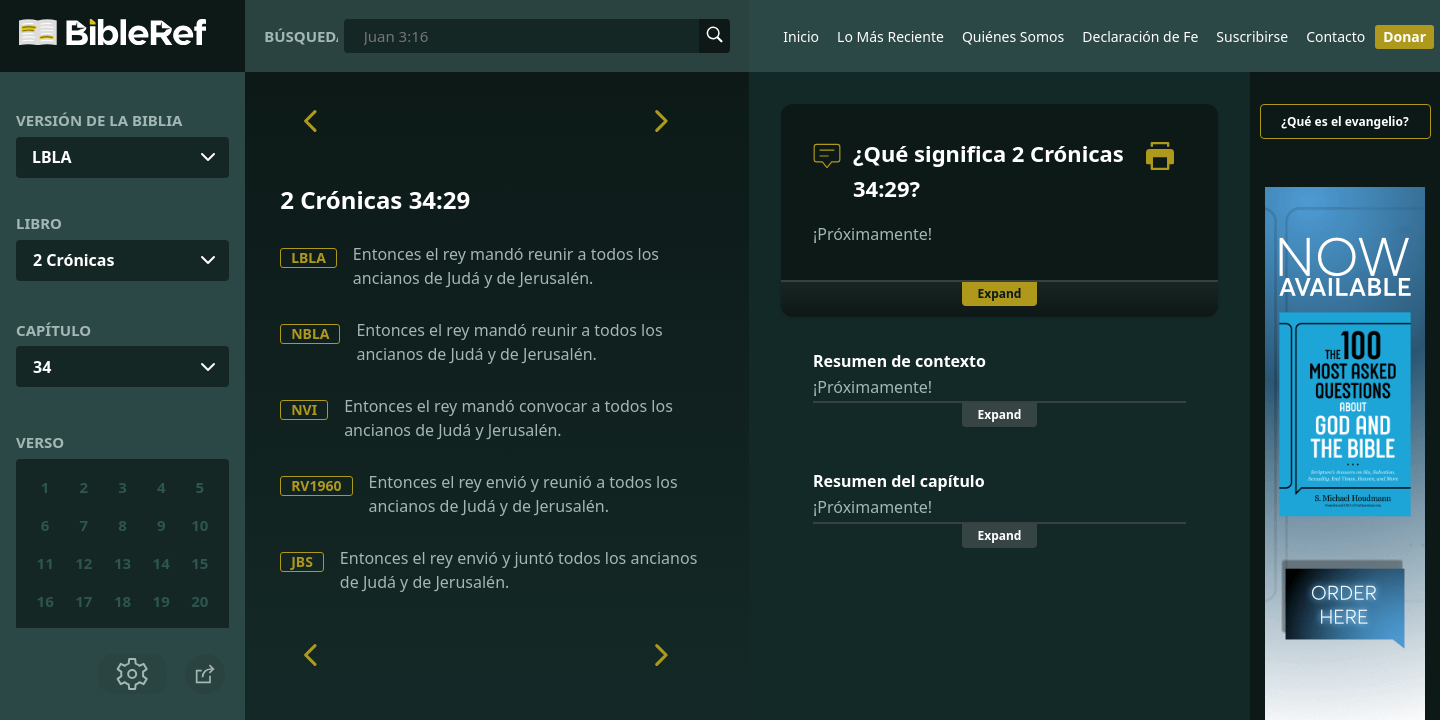 This screenshot has height=720, width=1440. I want to click on 19, so click(161, 601).